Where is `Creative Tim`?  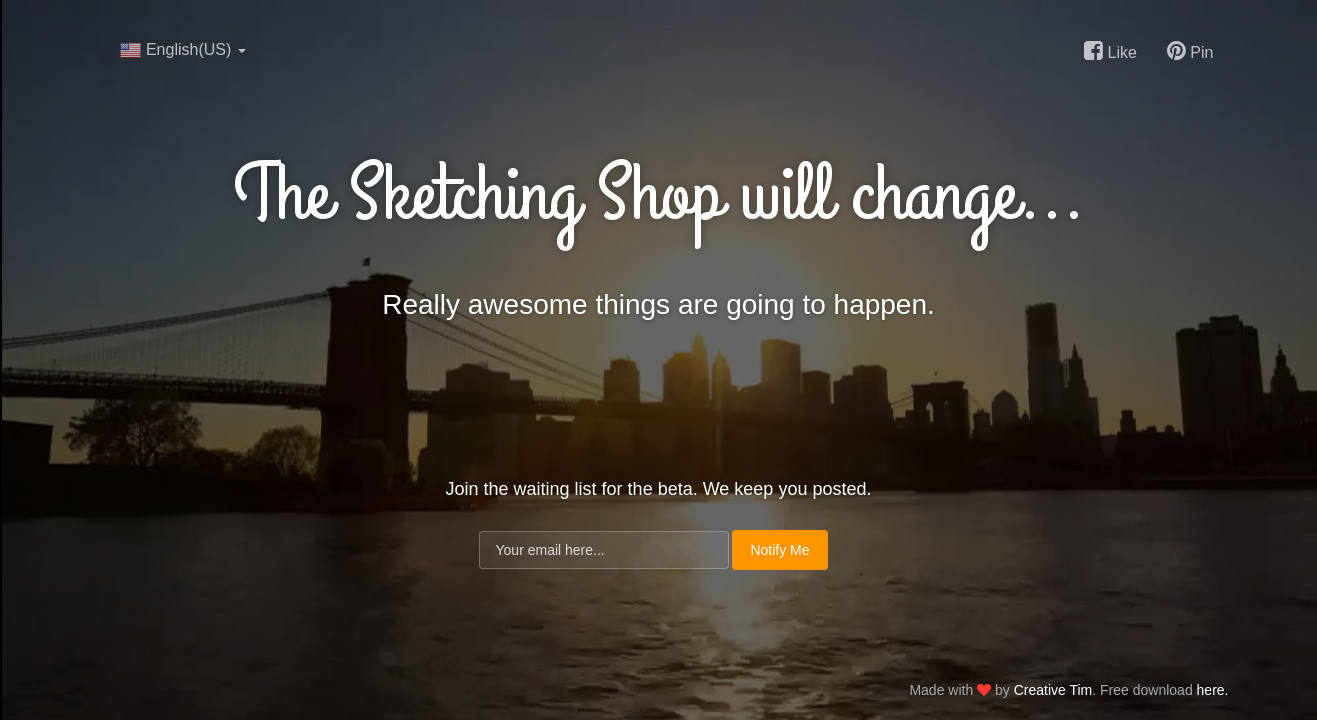
Creative Tim is located at coordinates (1053, 690).